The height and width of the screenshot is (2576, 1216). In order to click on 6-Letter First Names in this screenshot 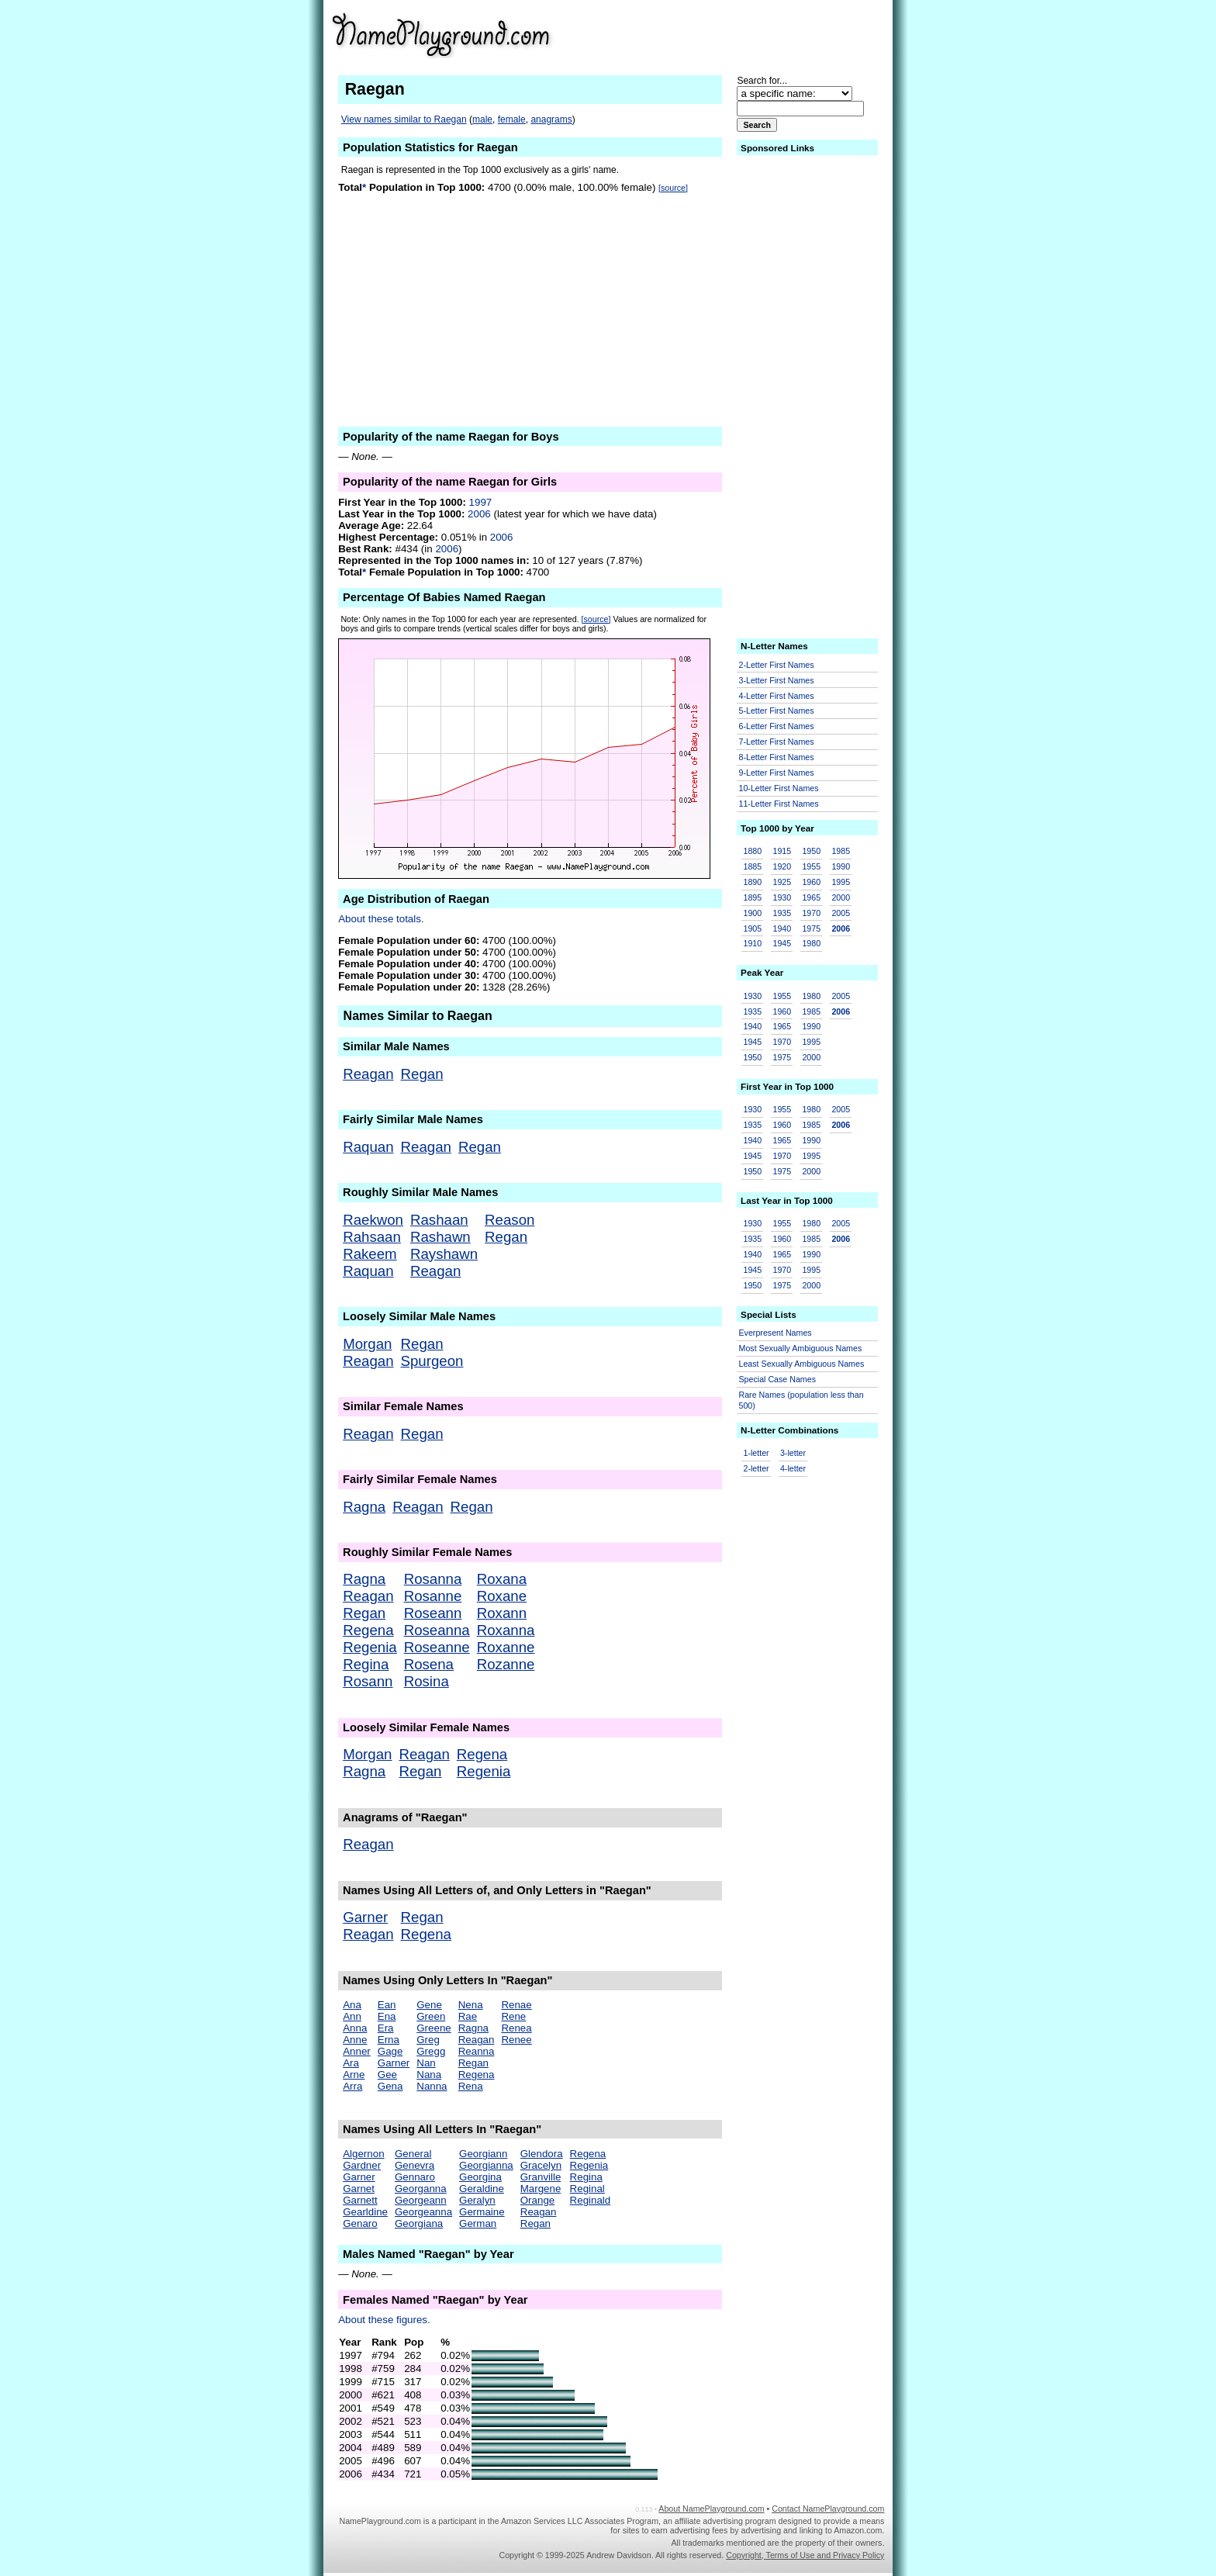, I will do `click(776, 726)`.